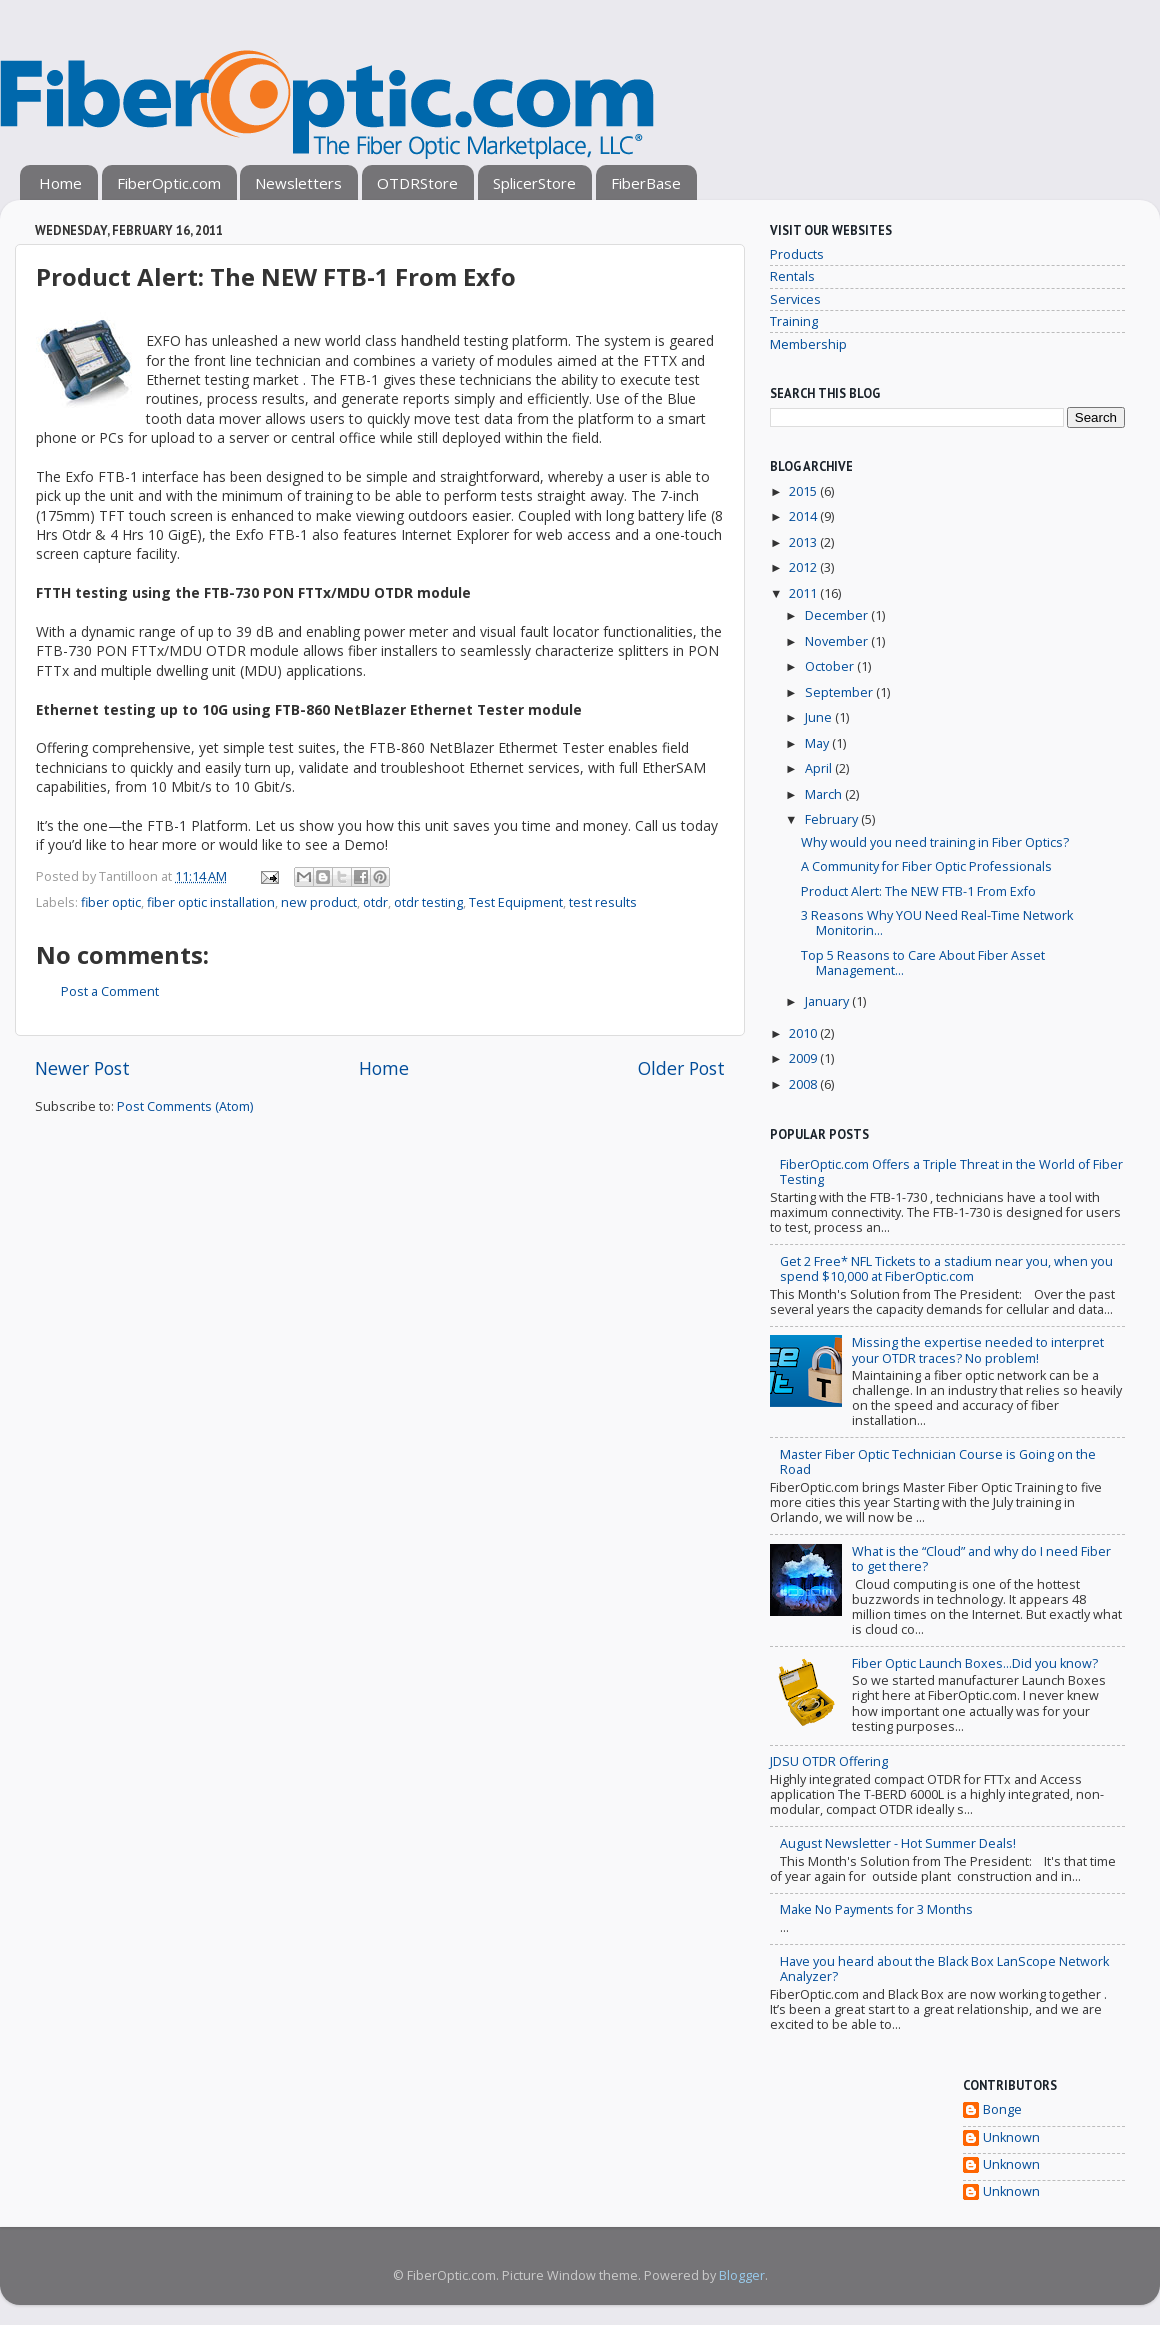 The height and width of the screenshot is (2325, 1160). What do you see at coordinates (804, 593) in the screenshot?
I see `2011` at bounding box center [804, 593].